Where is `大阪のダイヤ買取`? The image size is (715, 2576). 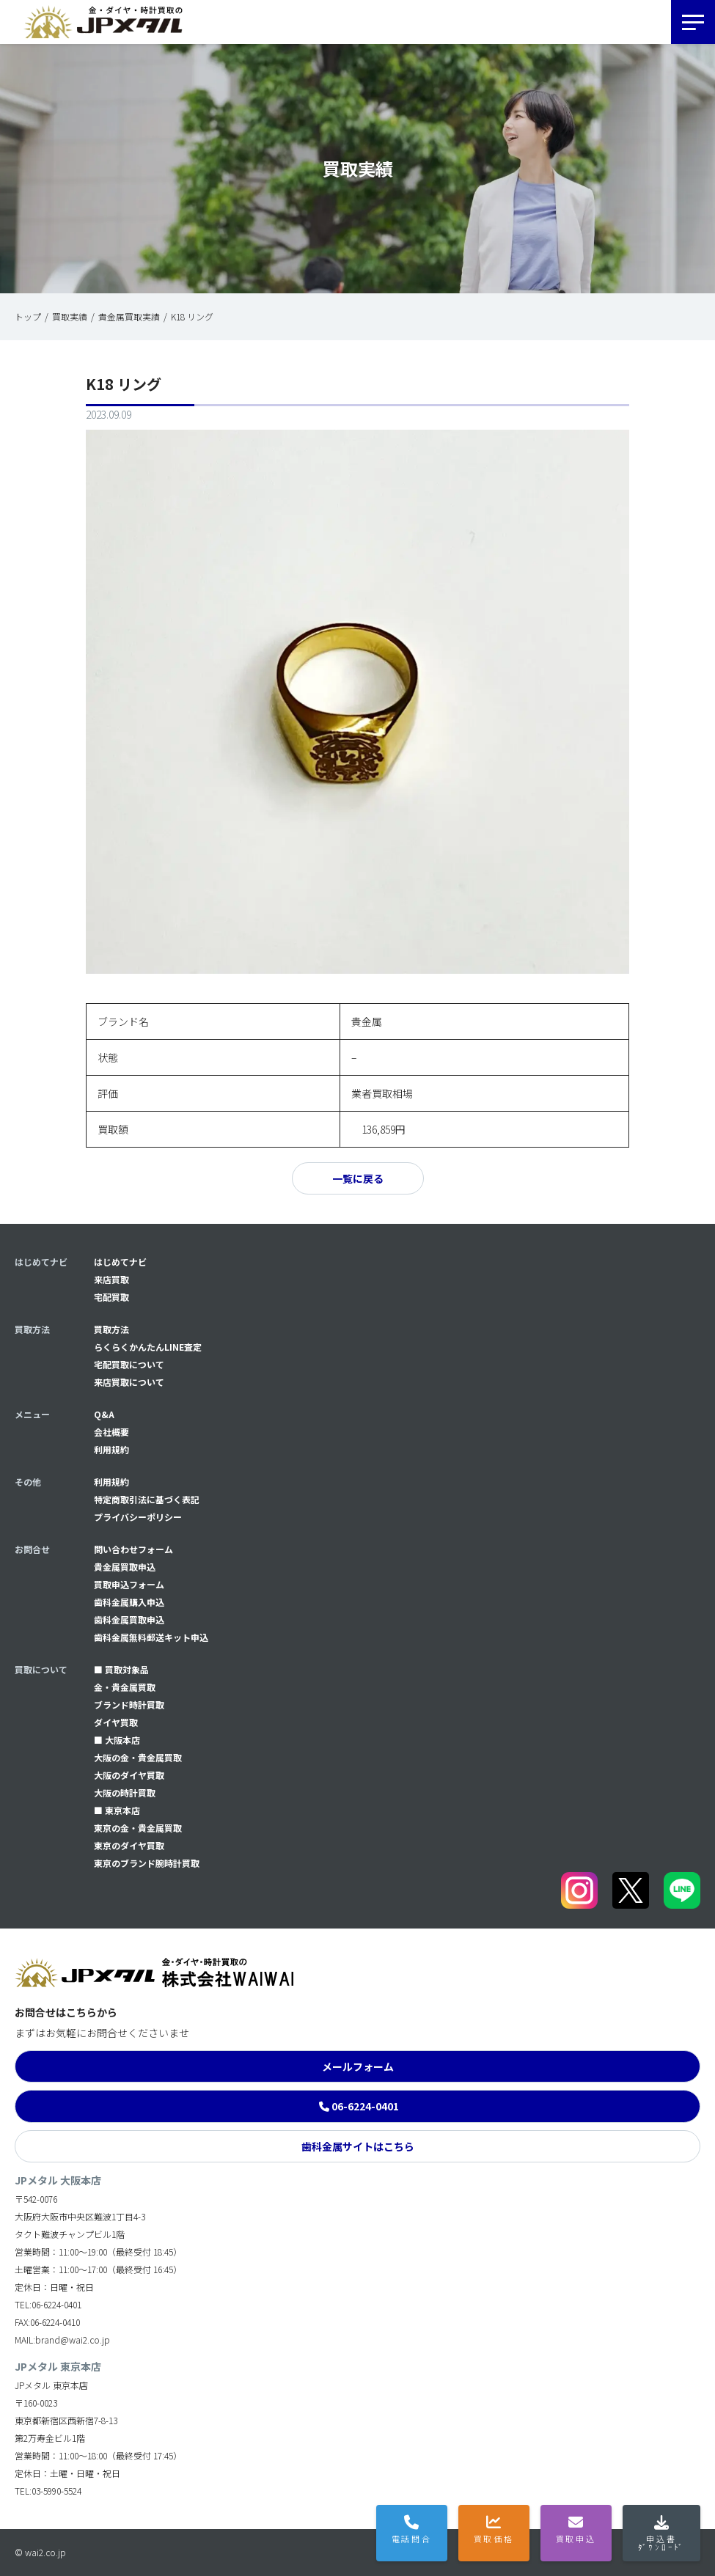
大阪のダイヤ買取 is located at coordinates (129, 1775).